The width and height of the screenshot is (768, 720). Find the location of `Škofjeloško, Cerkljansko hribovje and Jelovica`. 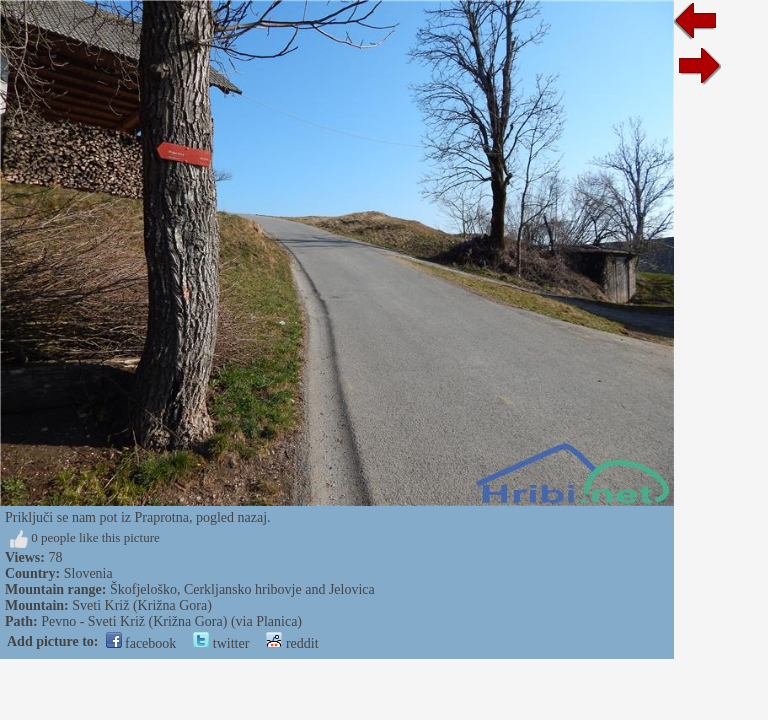

Škofjeloško, Cerkljansko hribovje and Jelovica is located at coordinates (242, 589).